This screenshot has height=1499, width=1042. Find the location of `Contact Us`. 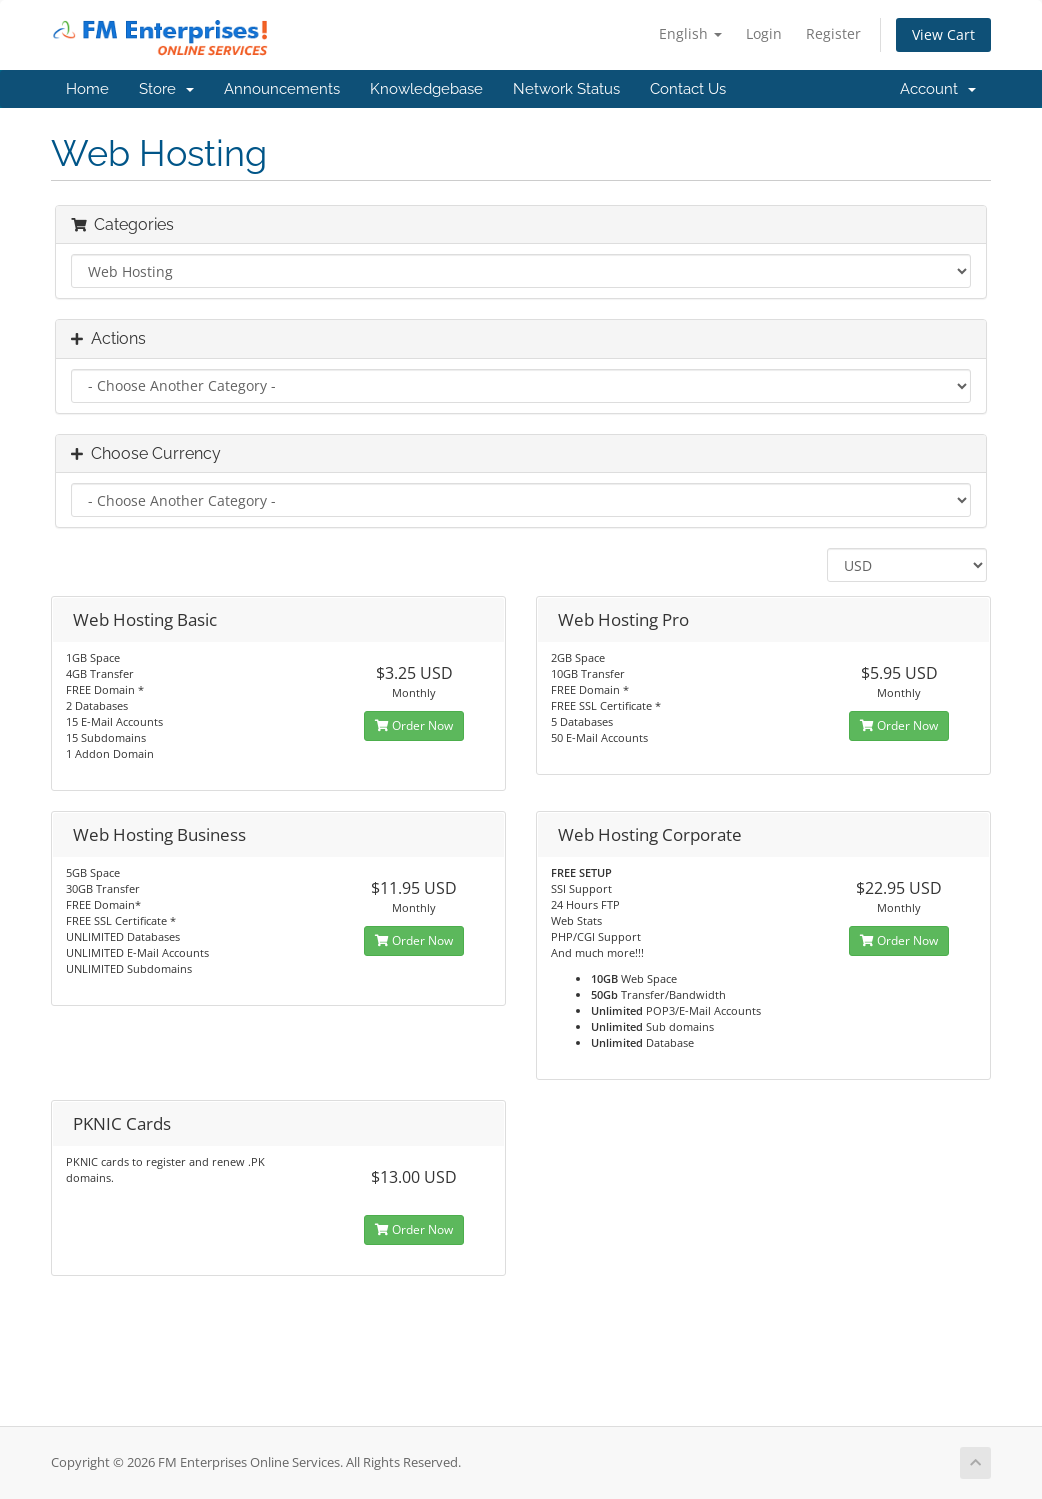

Contact Us is located at coordinates (688, 89).